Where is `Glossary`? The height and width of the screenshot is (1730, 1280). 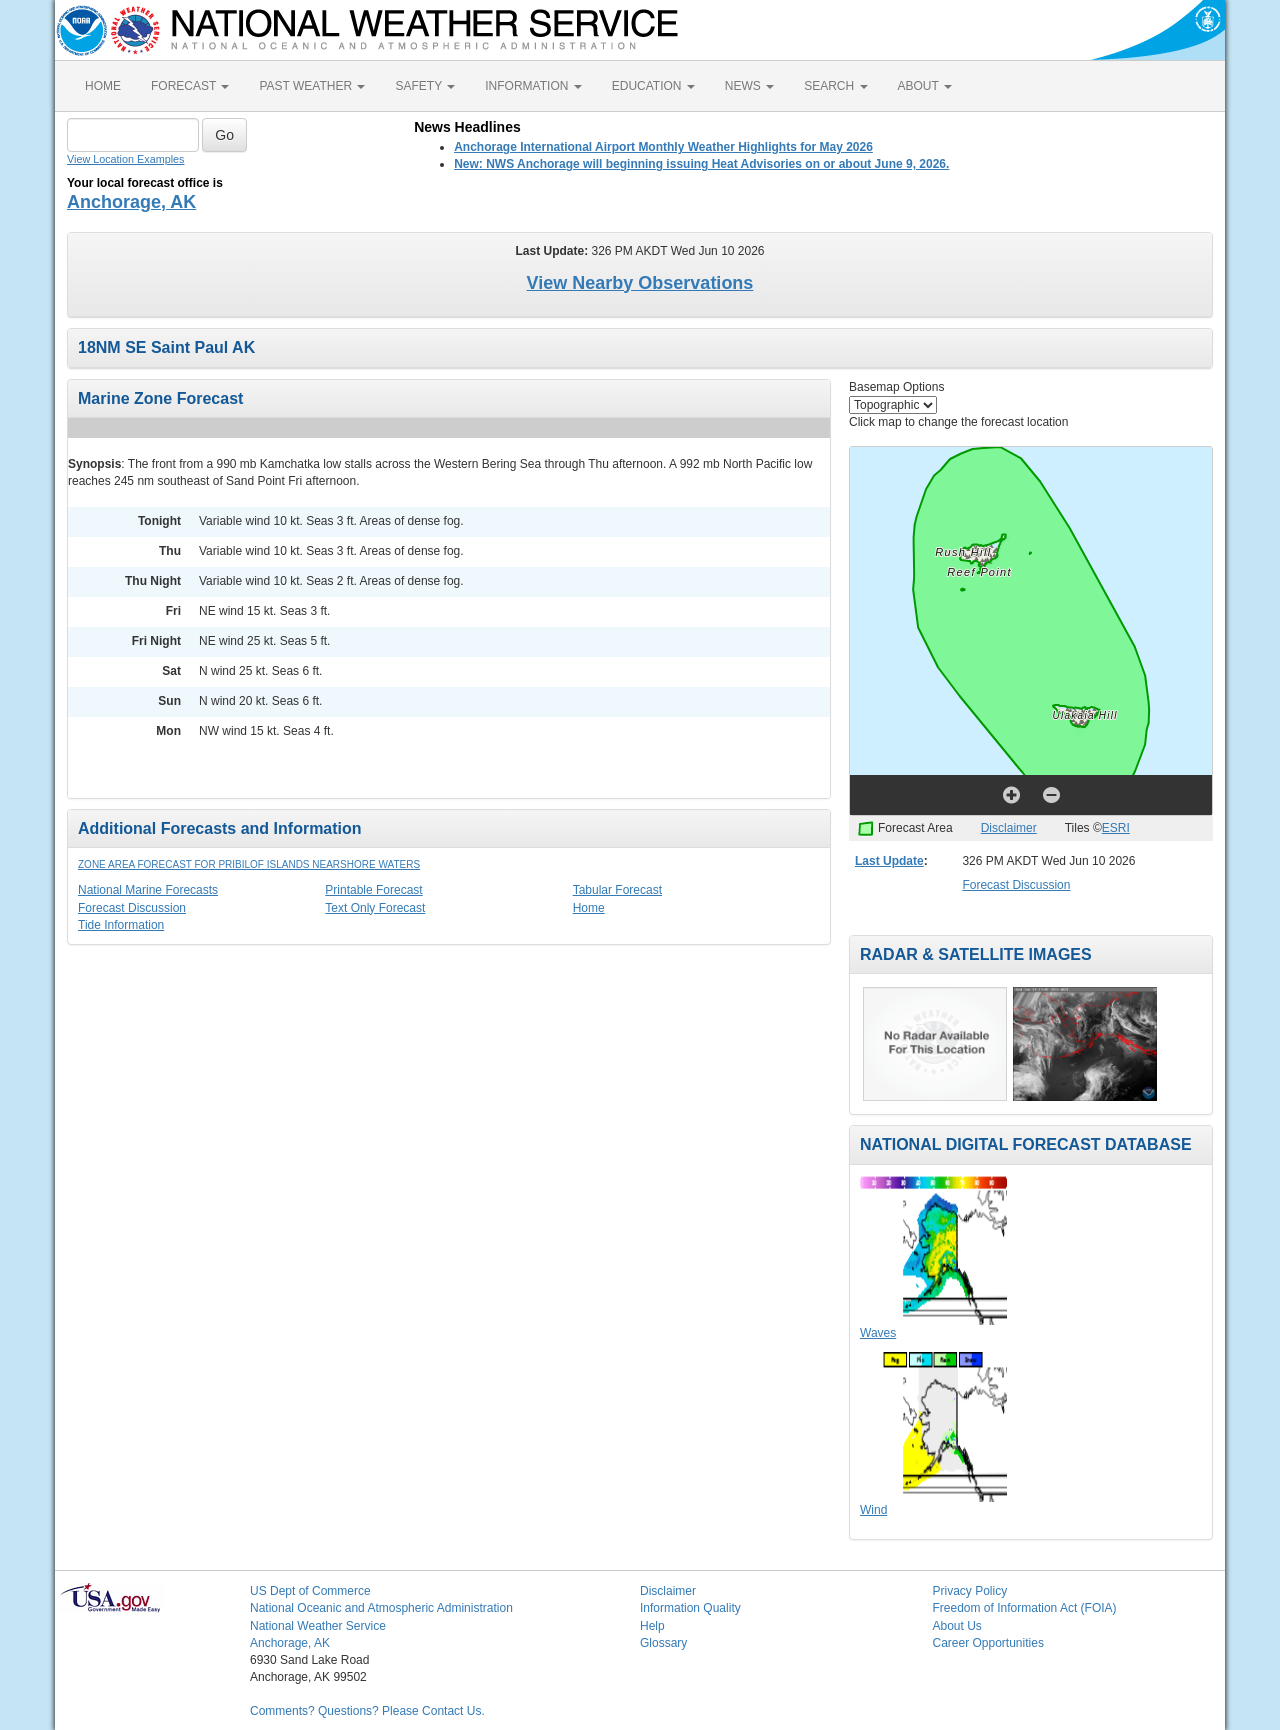 Glossary is located at coordinates (663, 1643).